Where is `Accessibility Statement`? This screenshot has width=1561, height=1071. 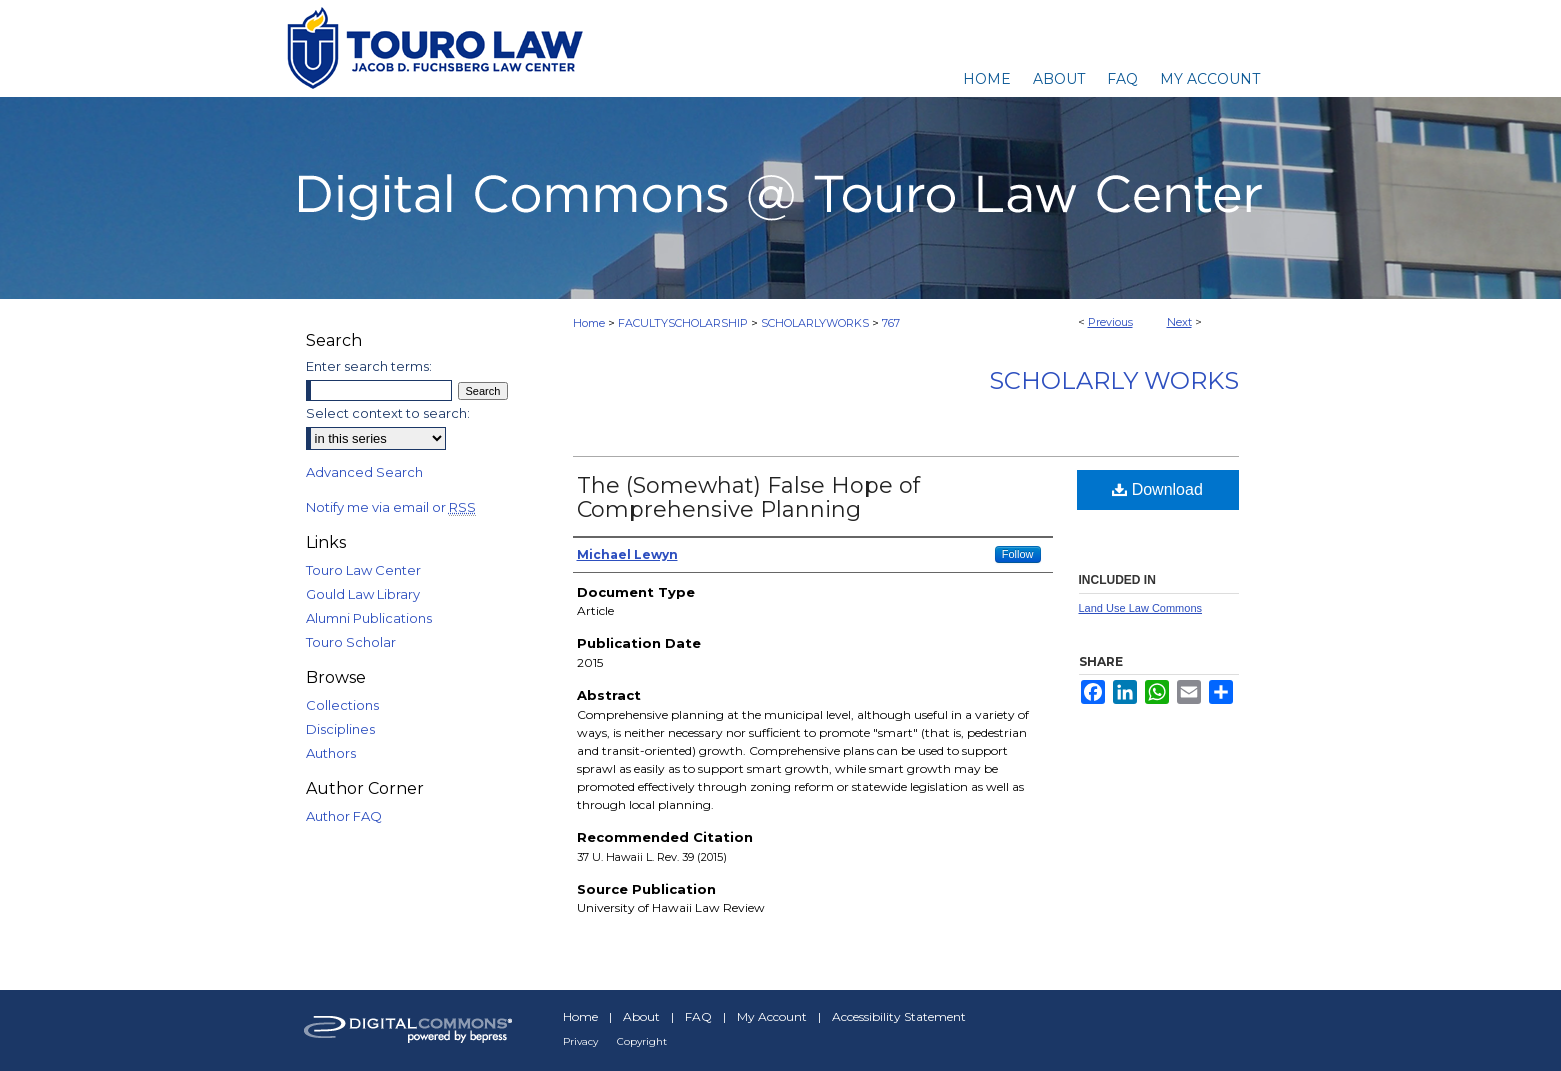 Accessibility Statement is located at coordinates (899, 1016).